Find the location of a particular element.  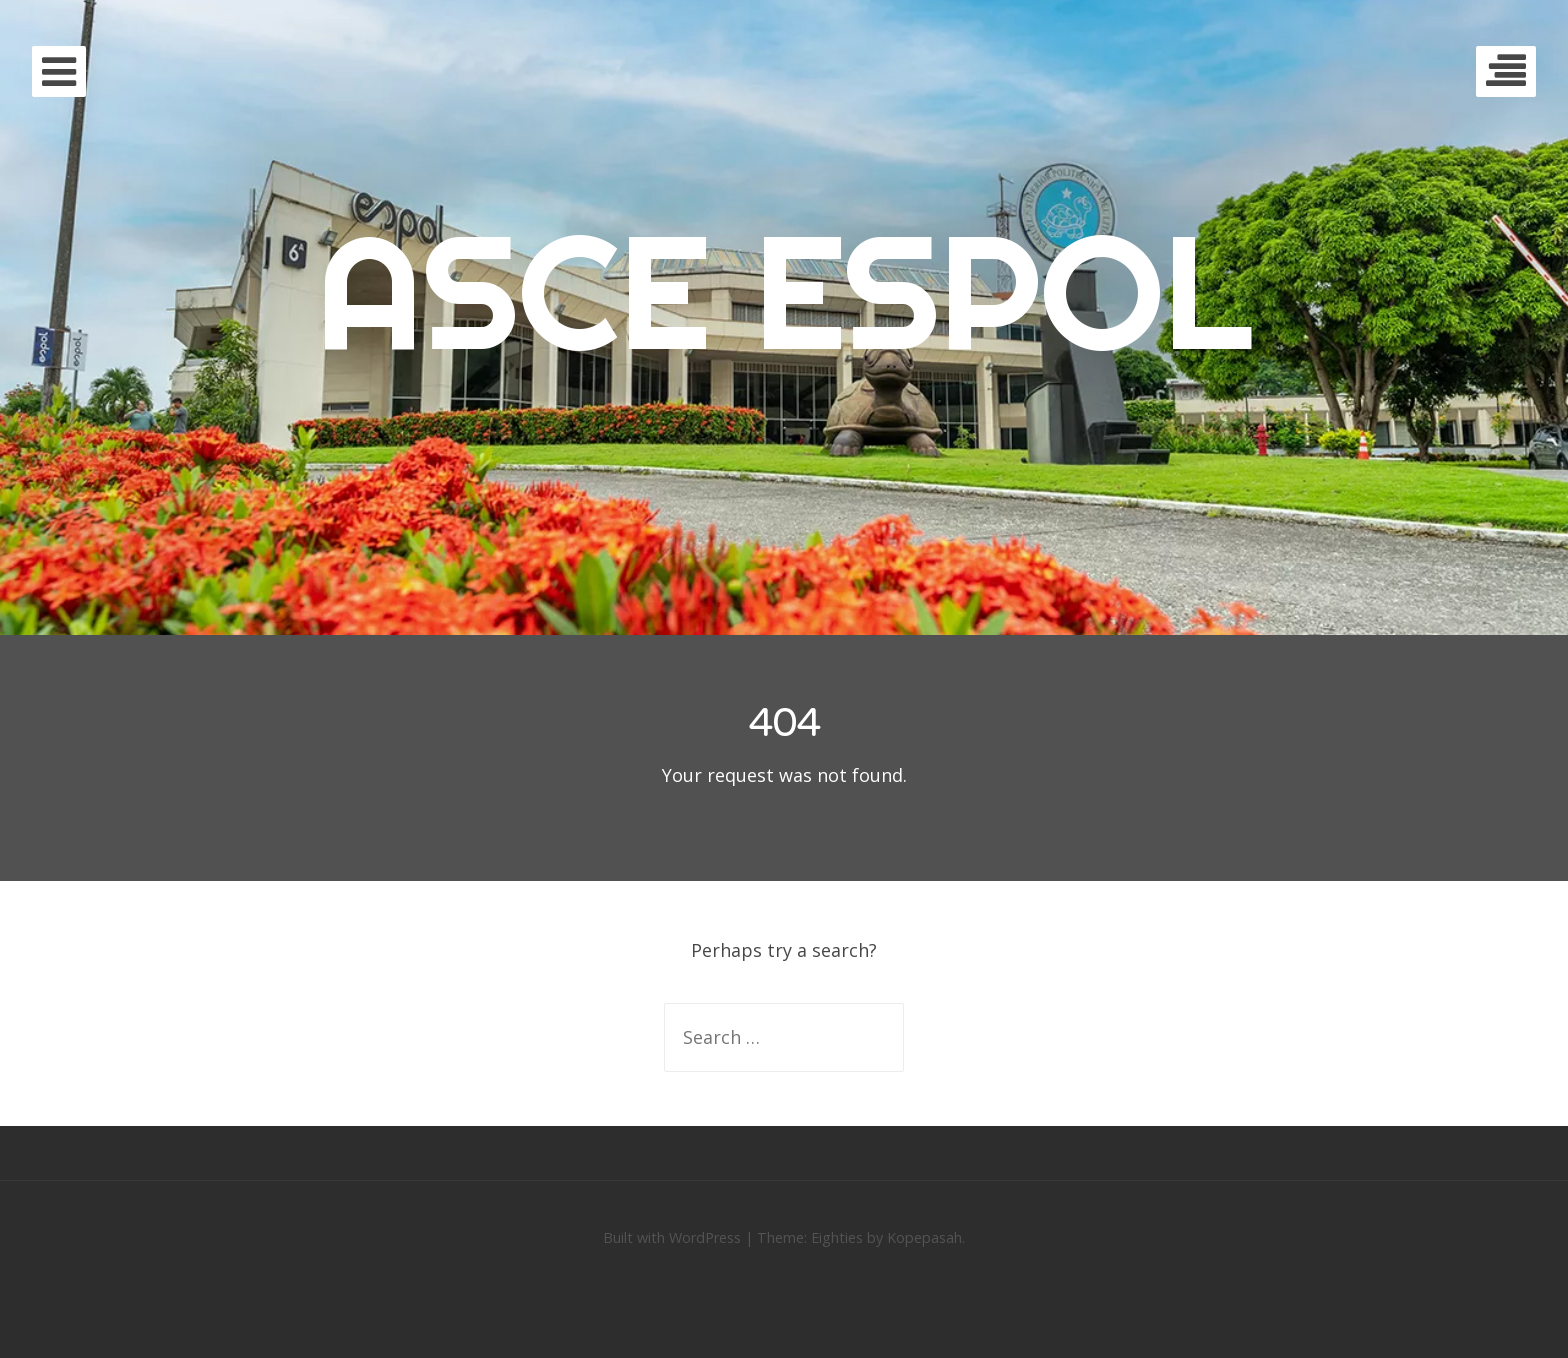

Eighties is located at coordinates (837, 1237).